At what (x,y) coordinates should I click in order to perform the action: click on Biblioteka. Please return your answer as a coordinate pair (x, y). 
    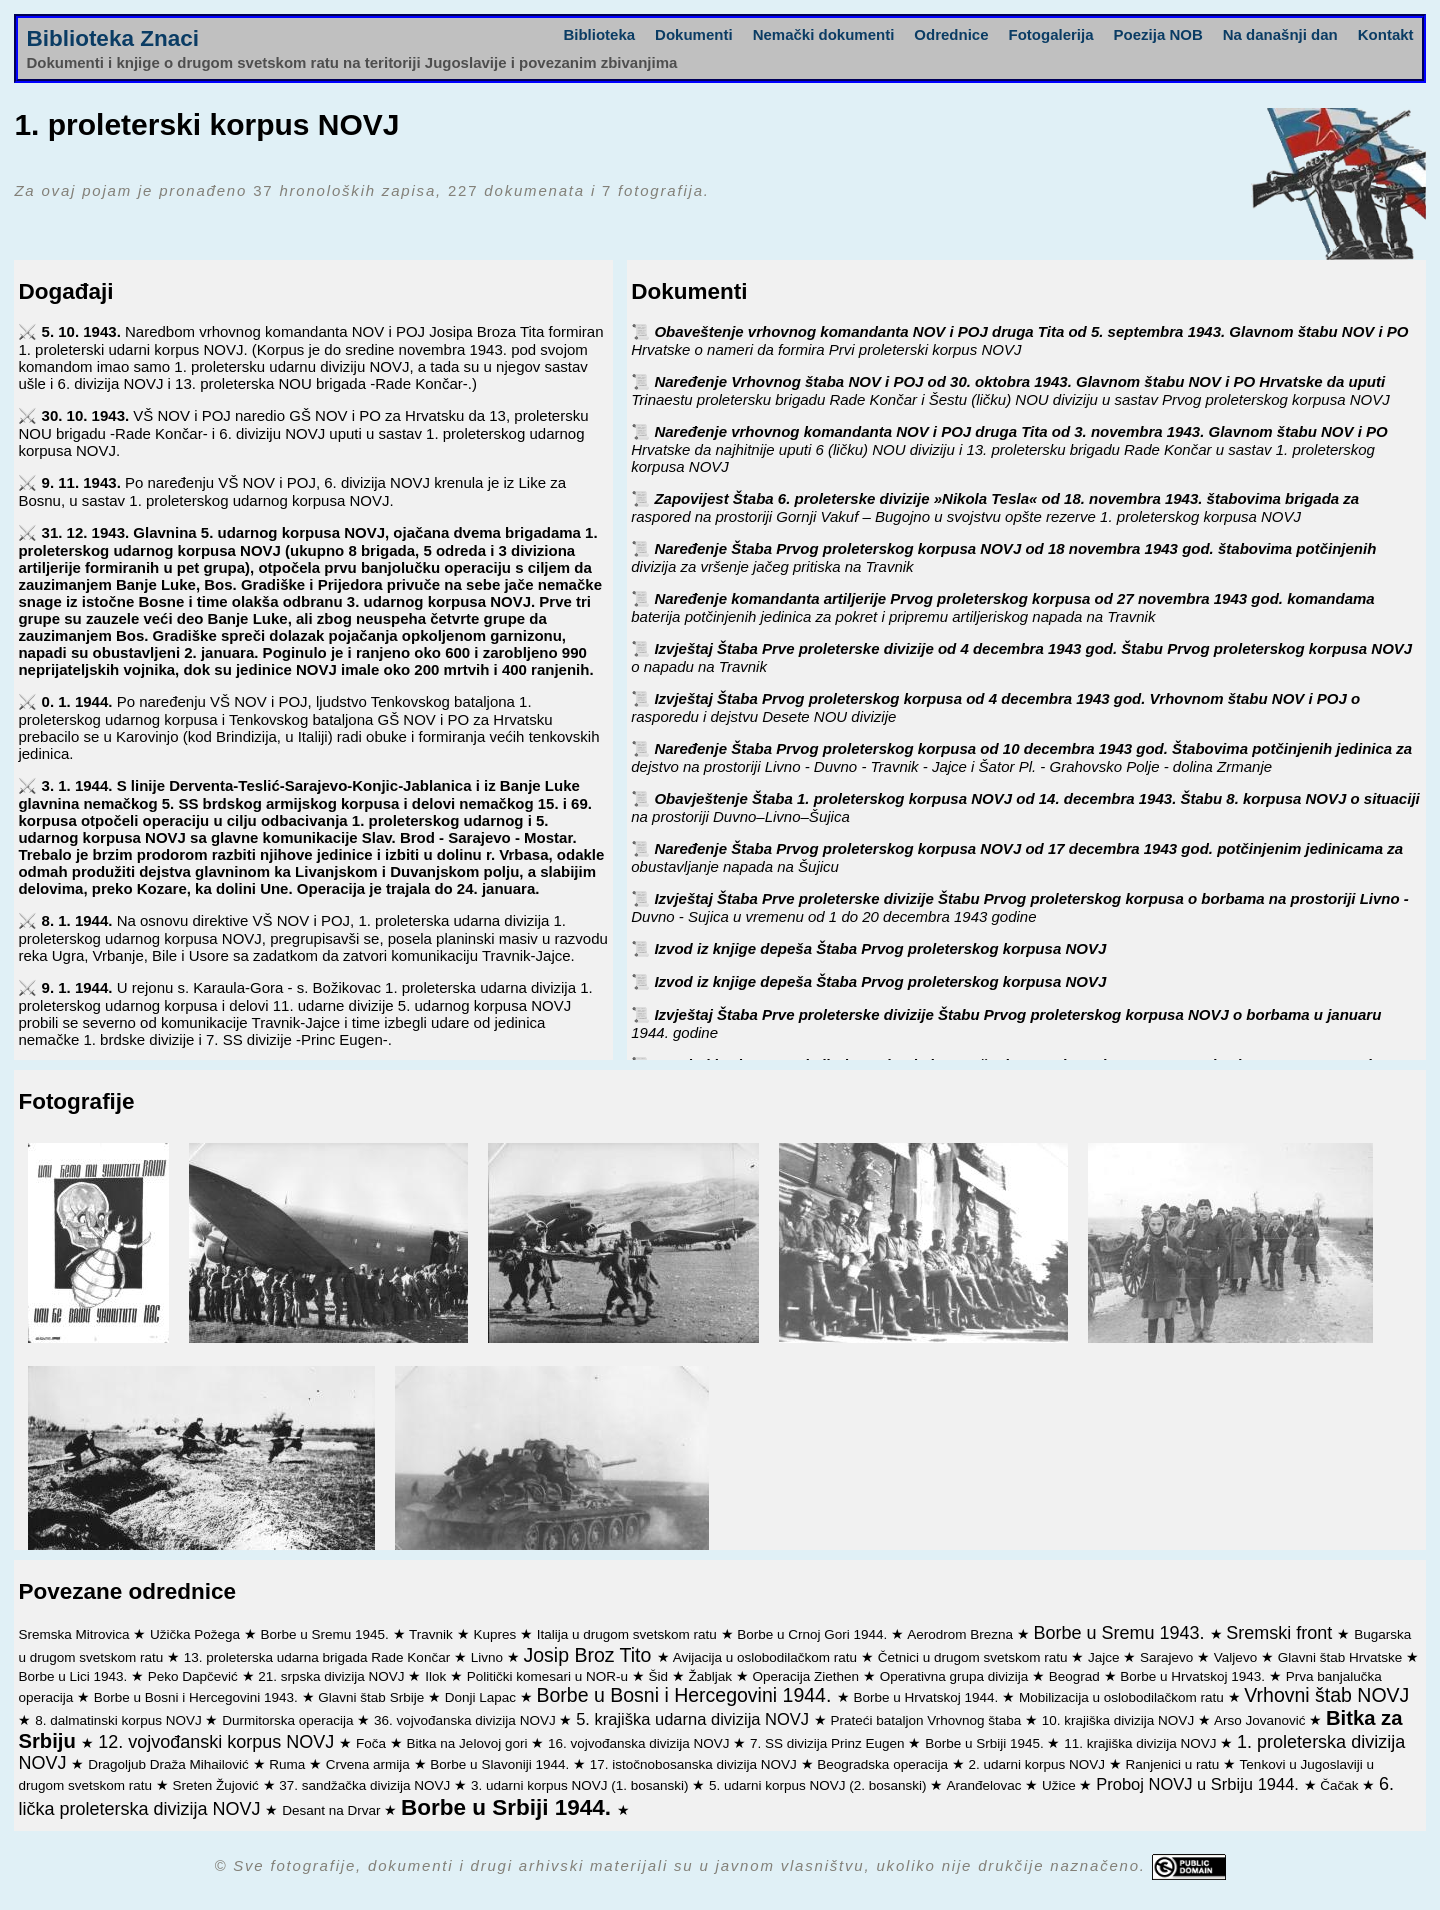
    Looking at the image, I should click on (599, 34).